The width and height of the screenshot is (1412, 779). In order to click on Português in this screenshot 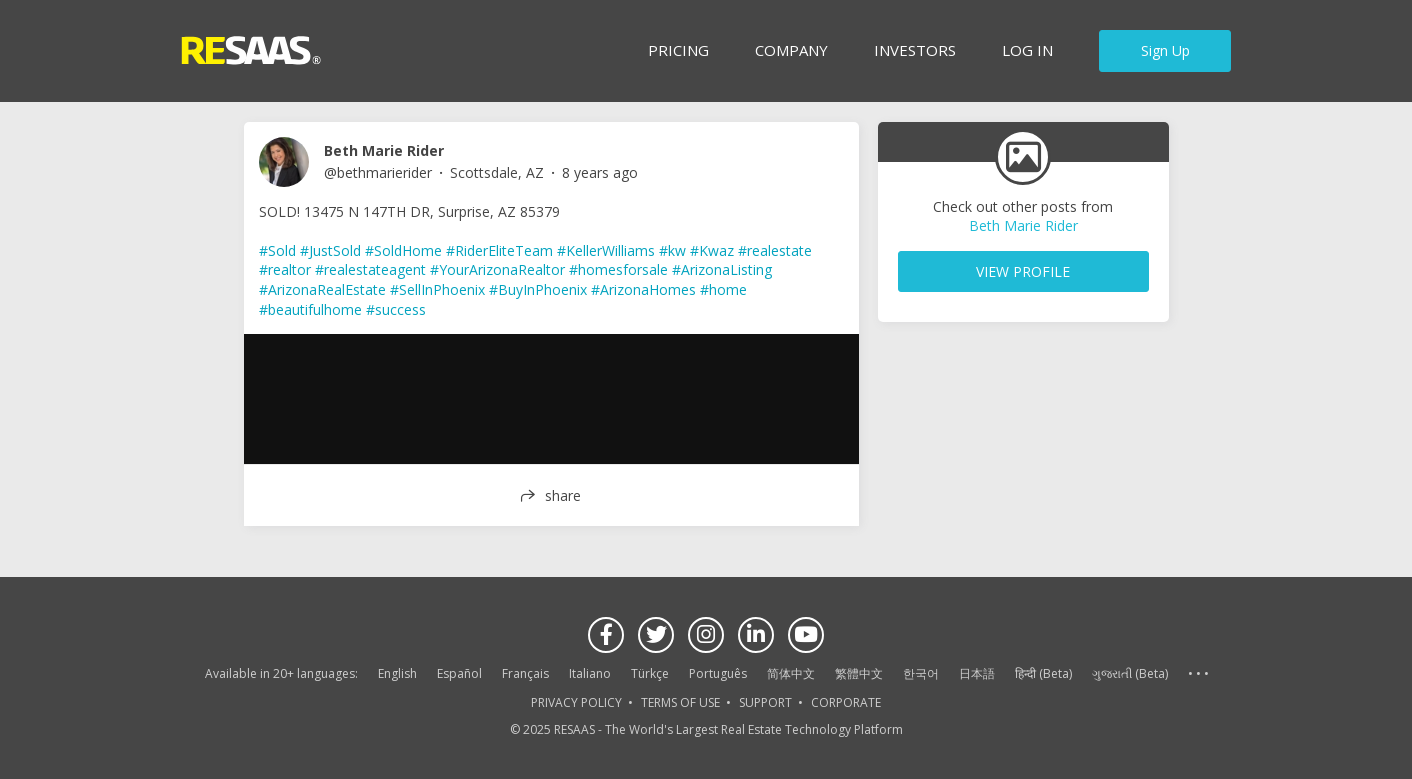, I will do `click(718, 673)`.